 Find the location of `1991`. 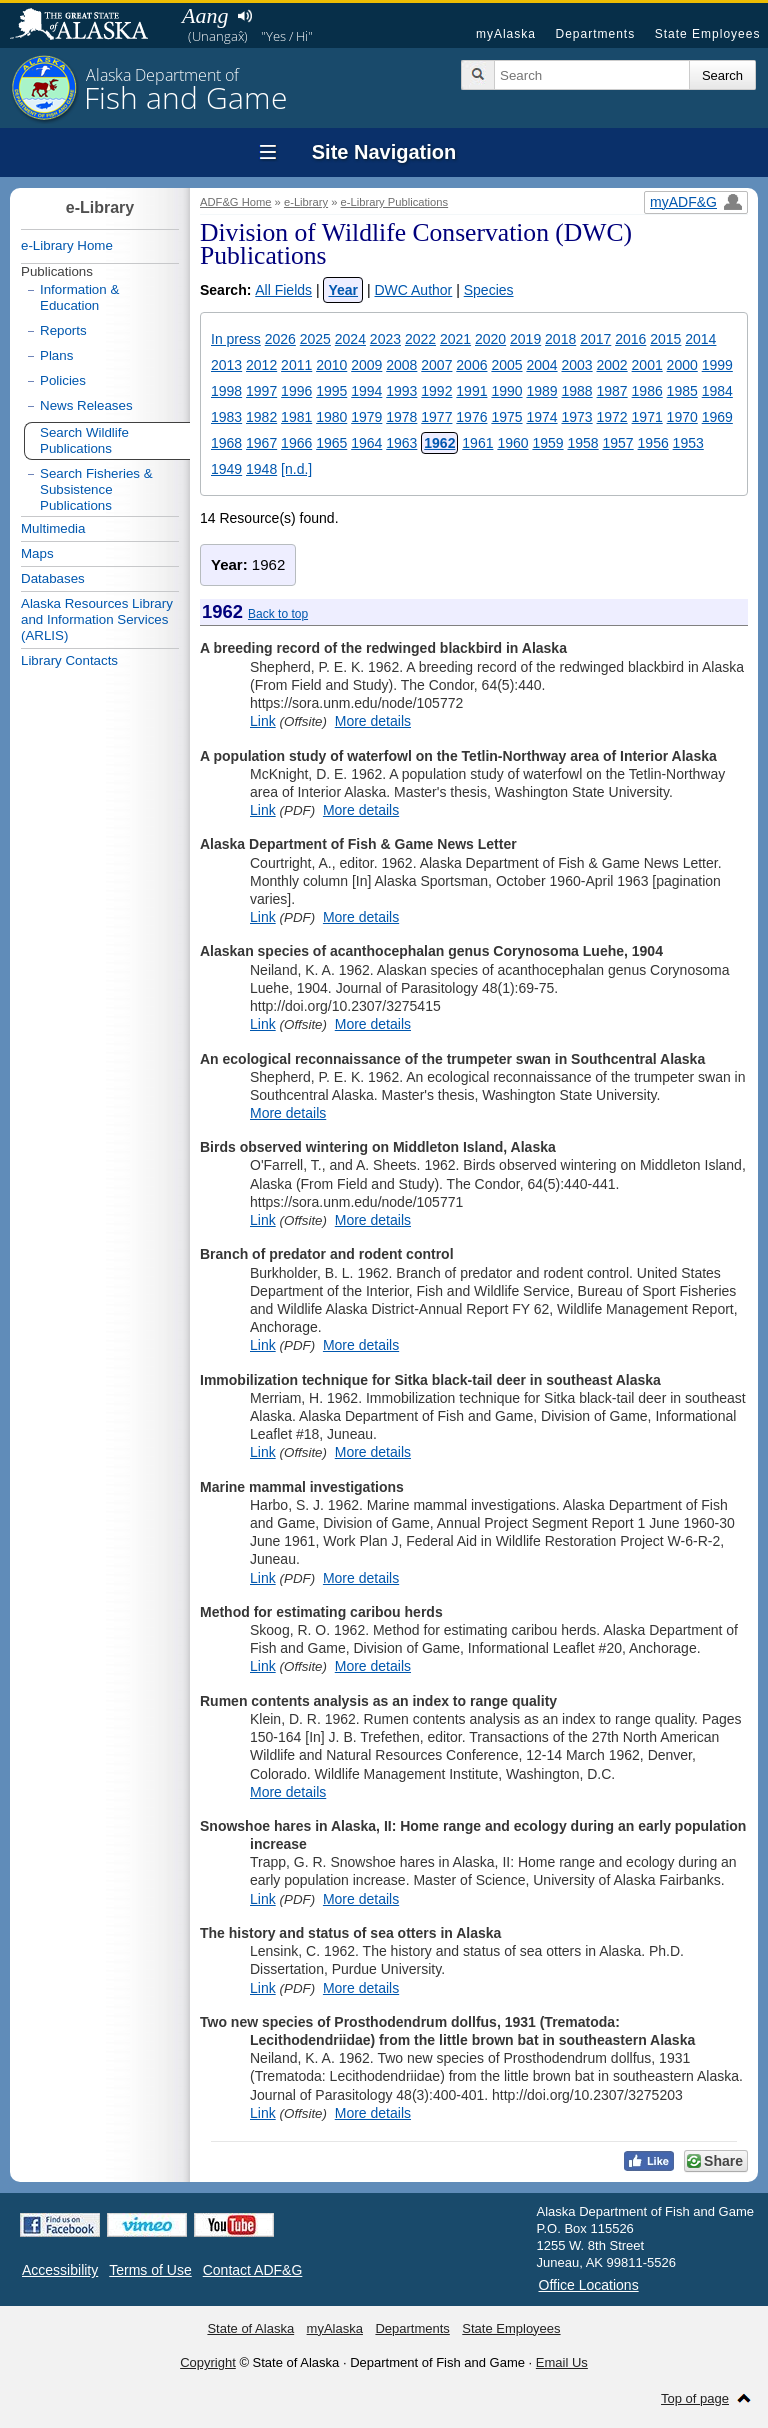

1991 is located at coordinates (471, 391).